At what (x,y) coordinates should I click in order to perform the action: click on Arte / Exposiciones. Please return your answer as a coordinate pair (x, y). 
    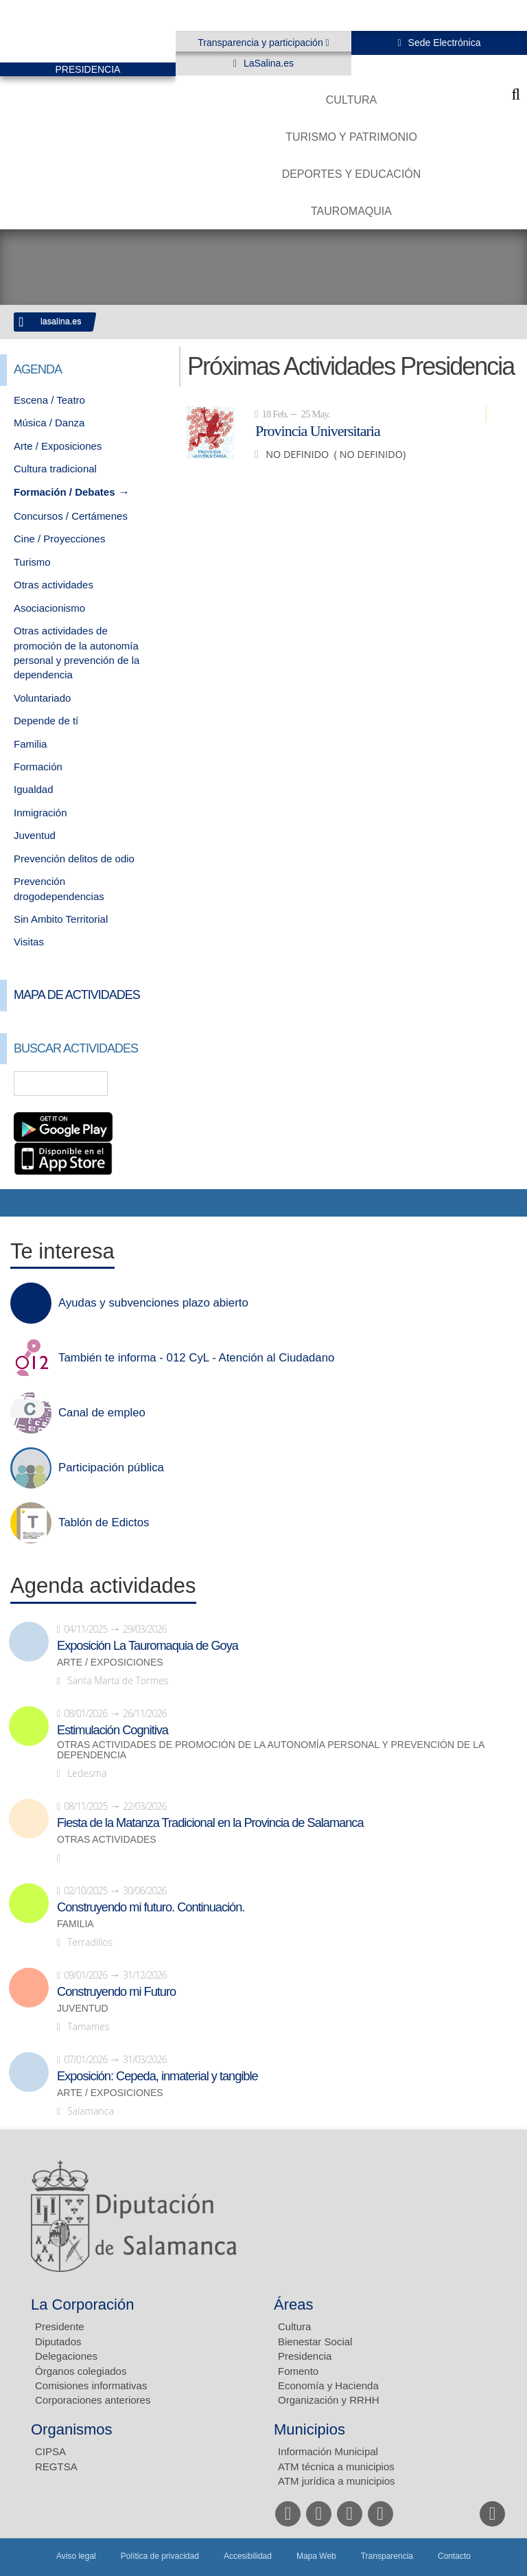
    Looking at the image, I should click on (58, 446).